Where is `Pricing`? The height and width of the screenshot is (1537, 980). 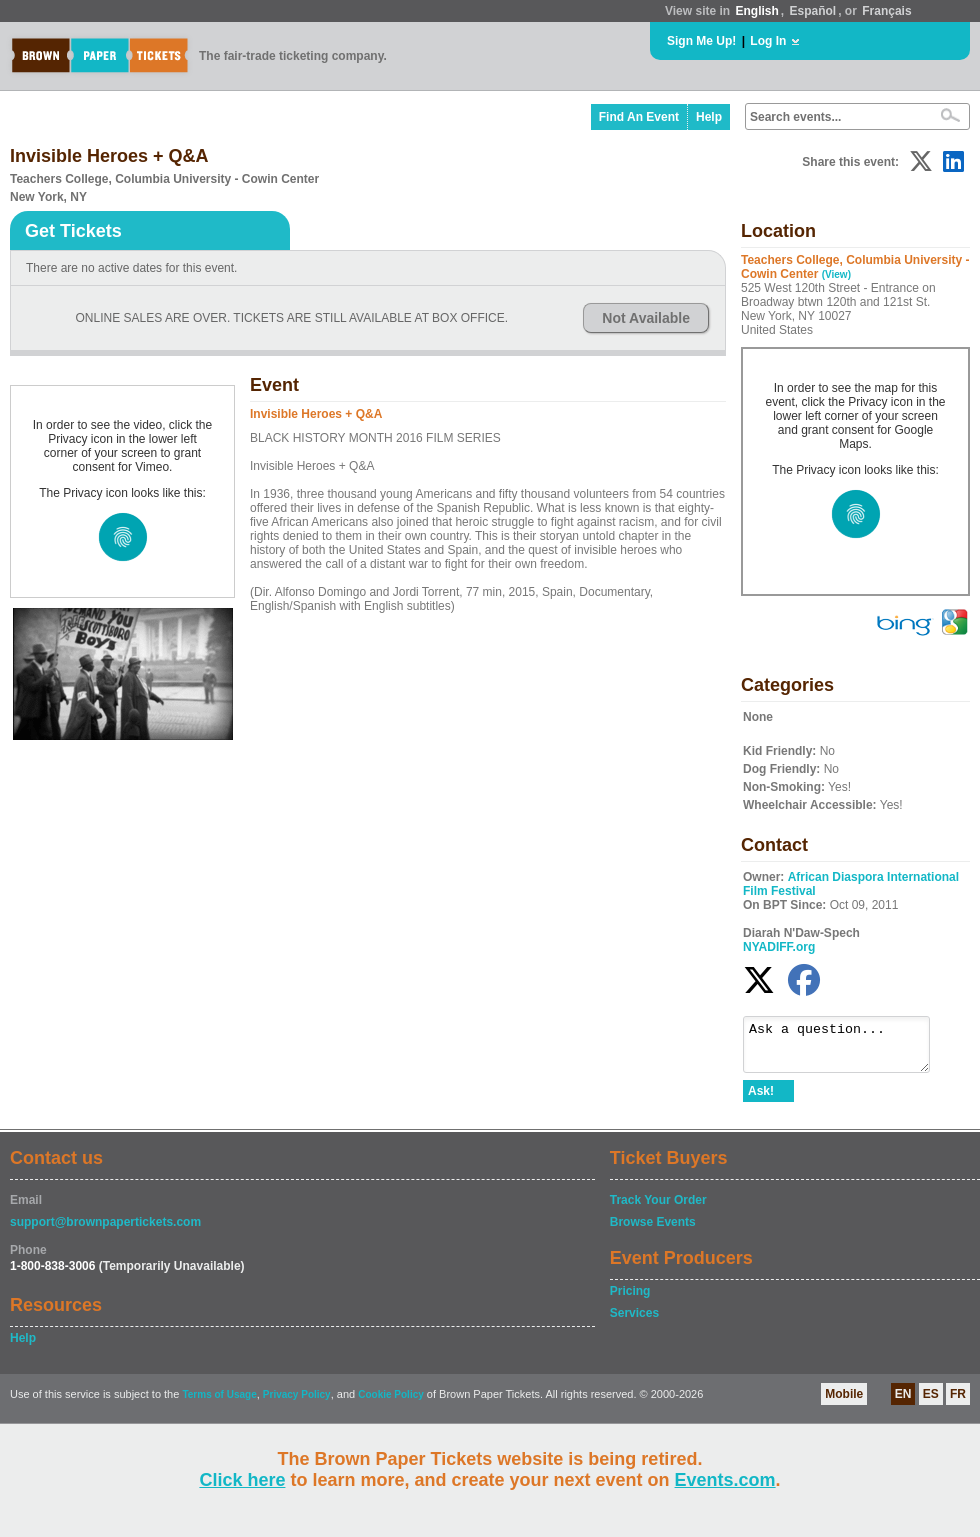 Pricing is located at coordinates (630, 1300).